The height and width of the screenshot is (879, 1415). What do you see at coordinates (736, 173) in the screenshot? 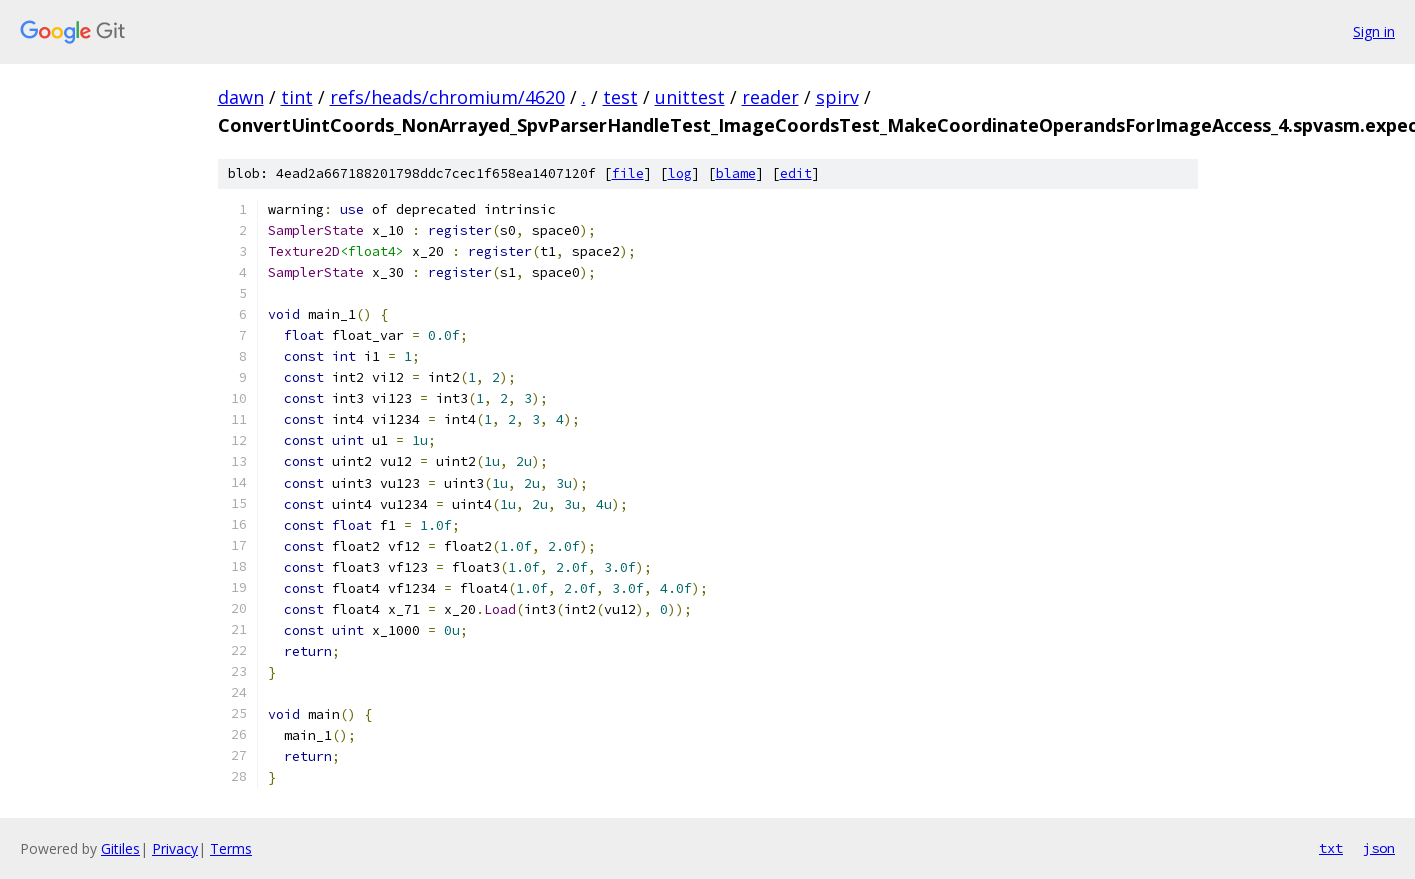
I see `blame` at bounding box center [736, 173].